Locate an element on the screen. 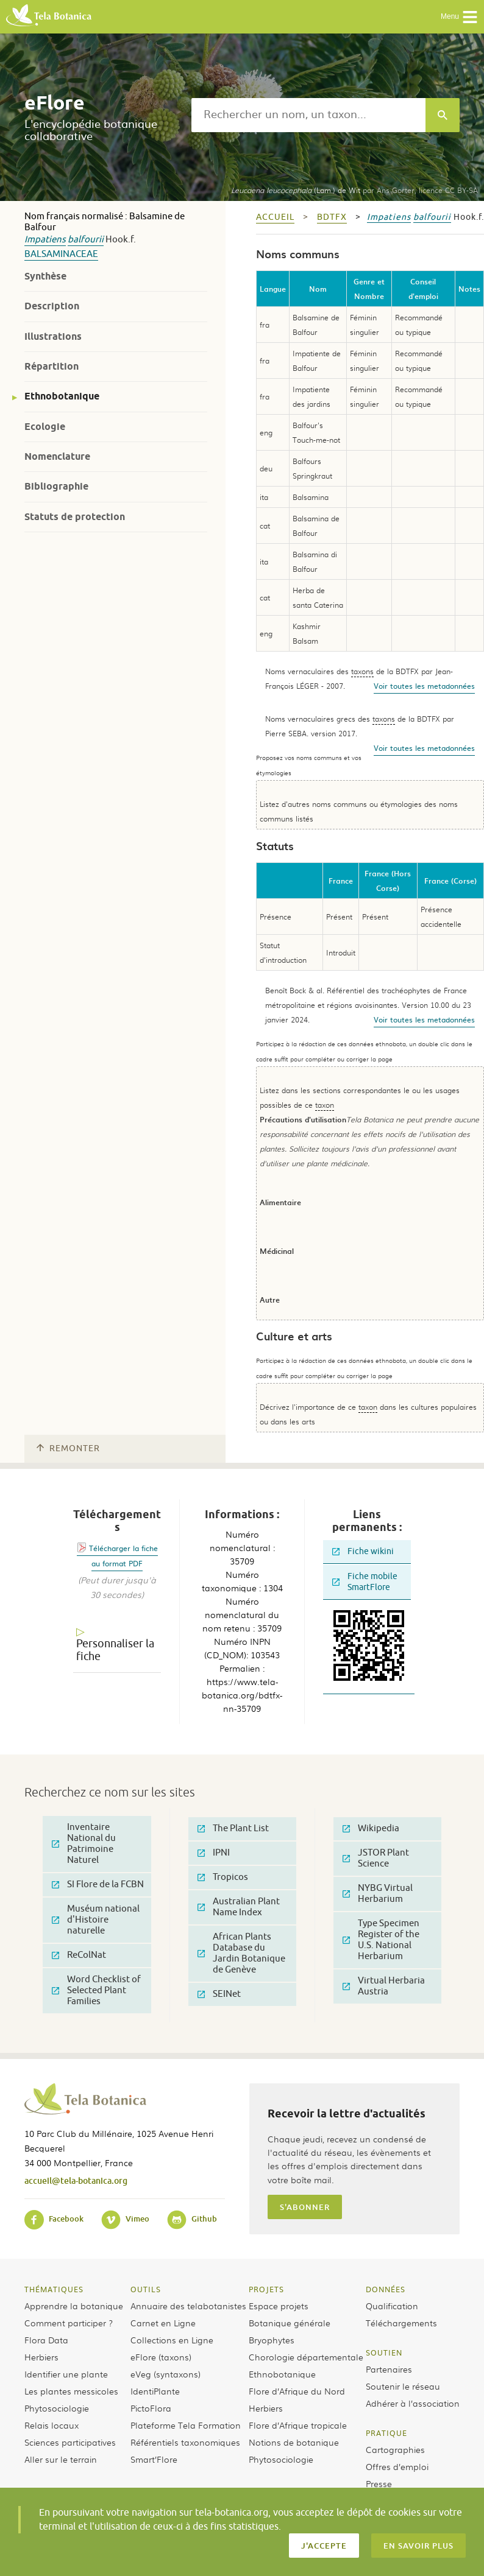 The image size is (484, 2576). Ecologie is located at coordinates (44, 426).